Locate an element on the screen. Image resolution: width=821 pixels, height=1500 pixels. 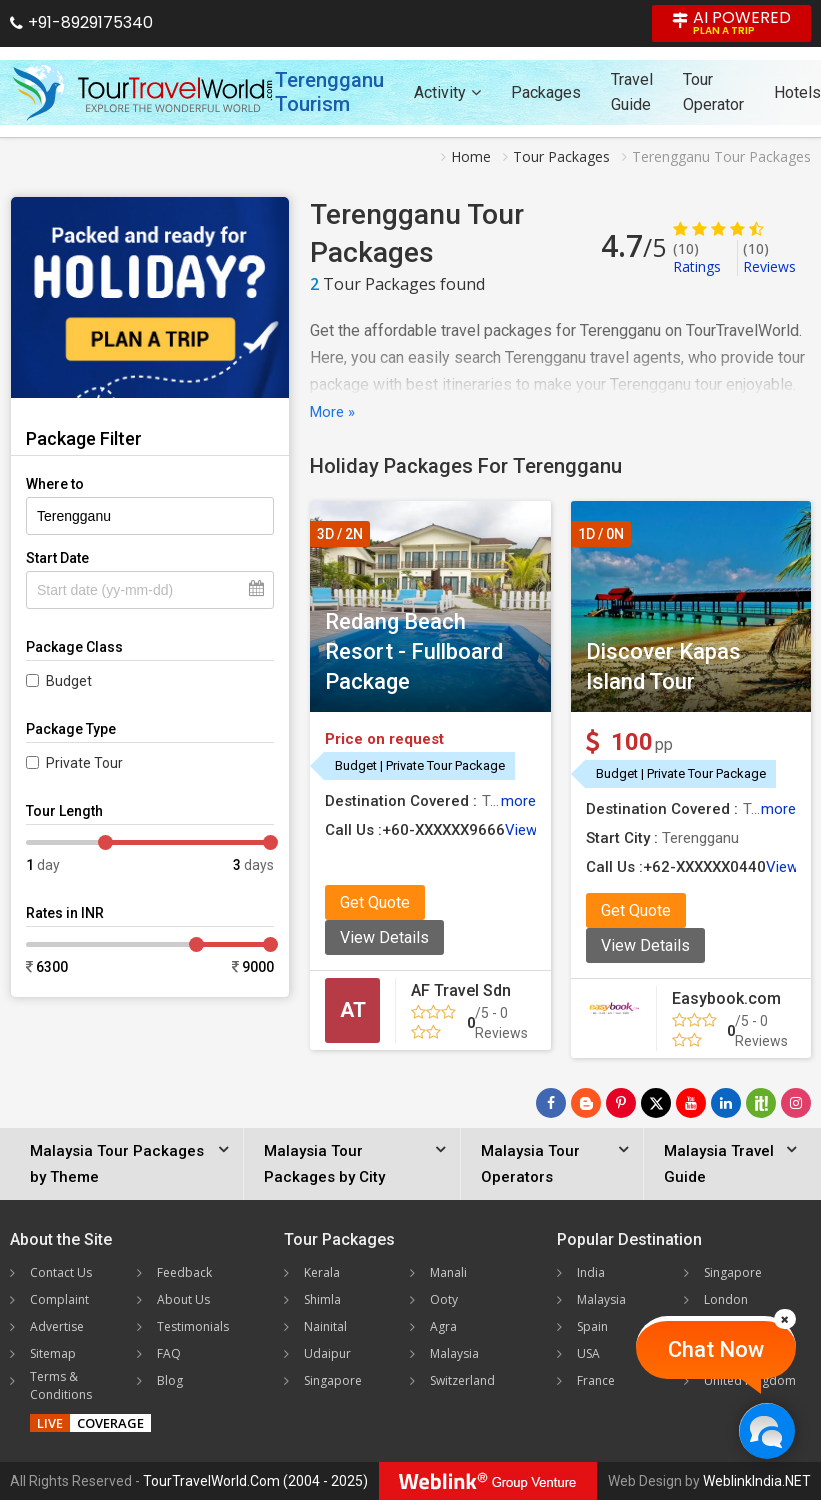
AF Travel Sdn is located at coordinates (461, 990).